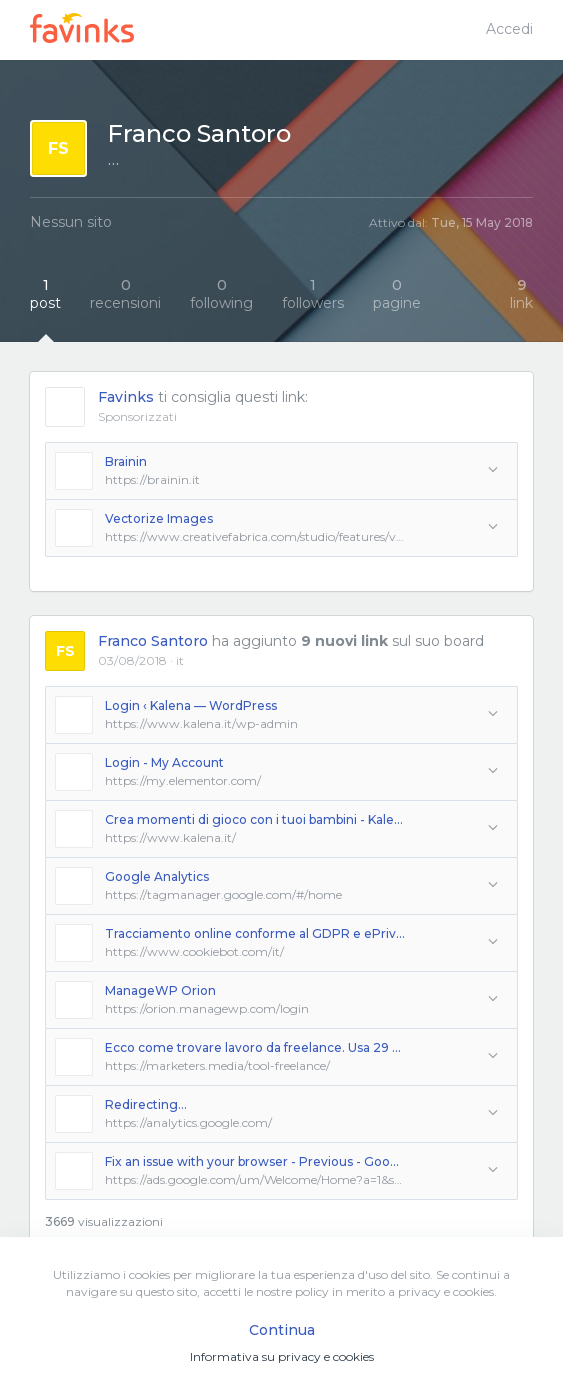 This screenshot has width=563, height=1394. What do you see at coordinates (282, 1356) in the screenshot?
I see `Informativa su privacy e cookies` at bounding box center [282, 1356].